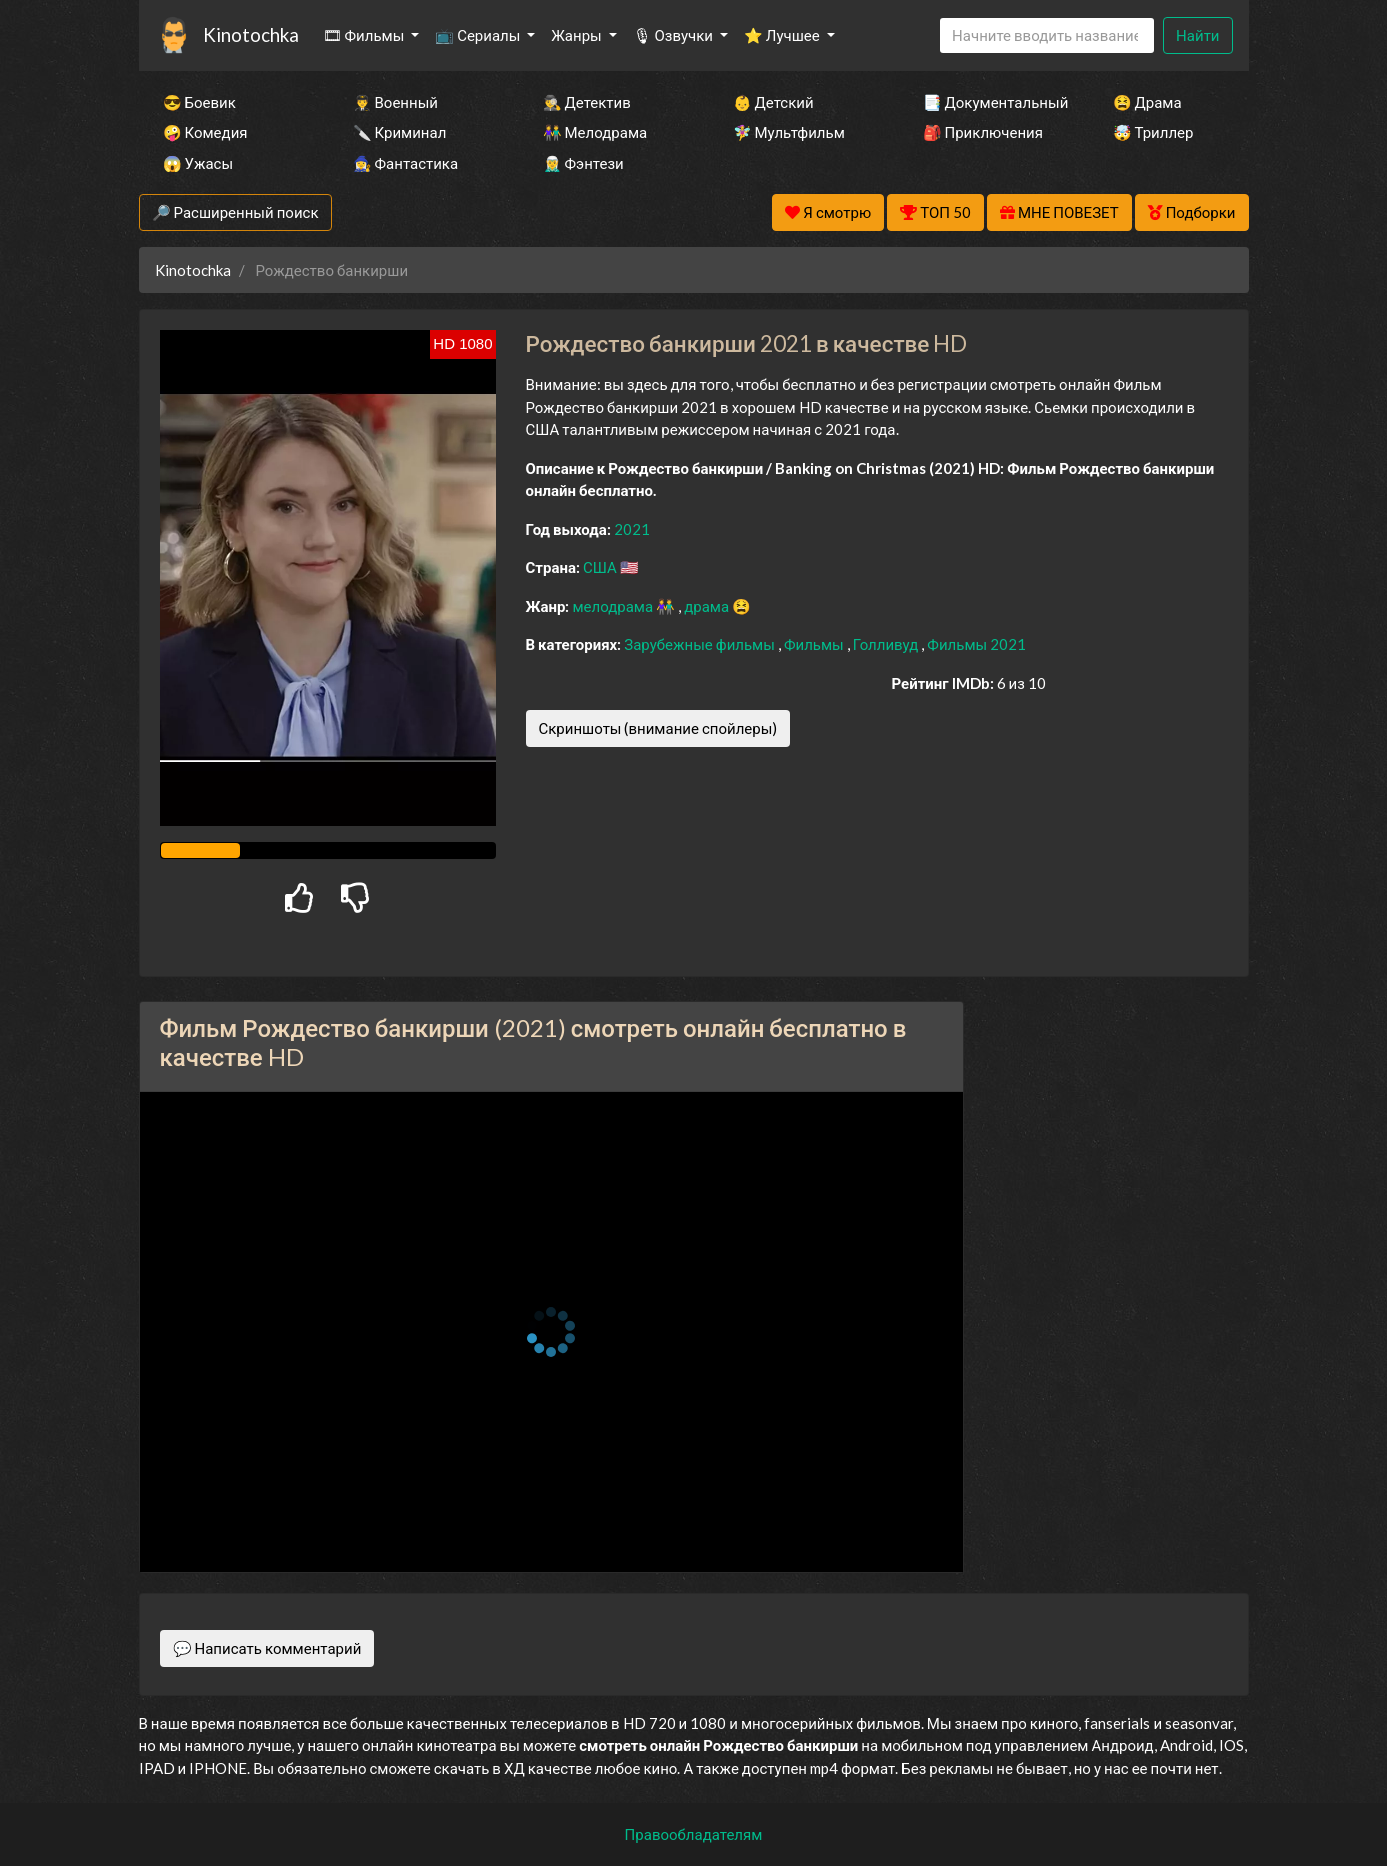 The height and width of the screenshot is (1866, 1387). I want to click on 🎒 Приключения, so click(983, 132).